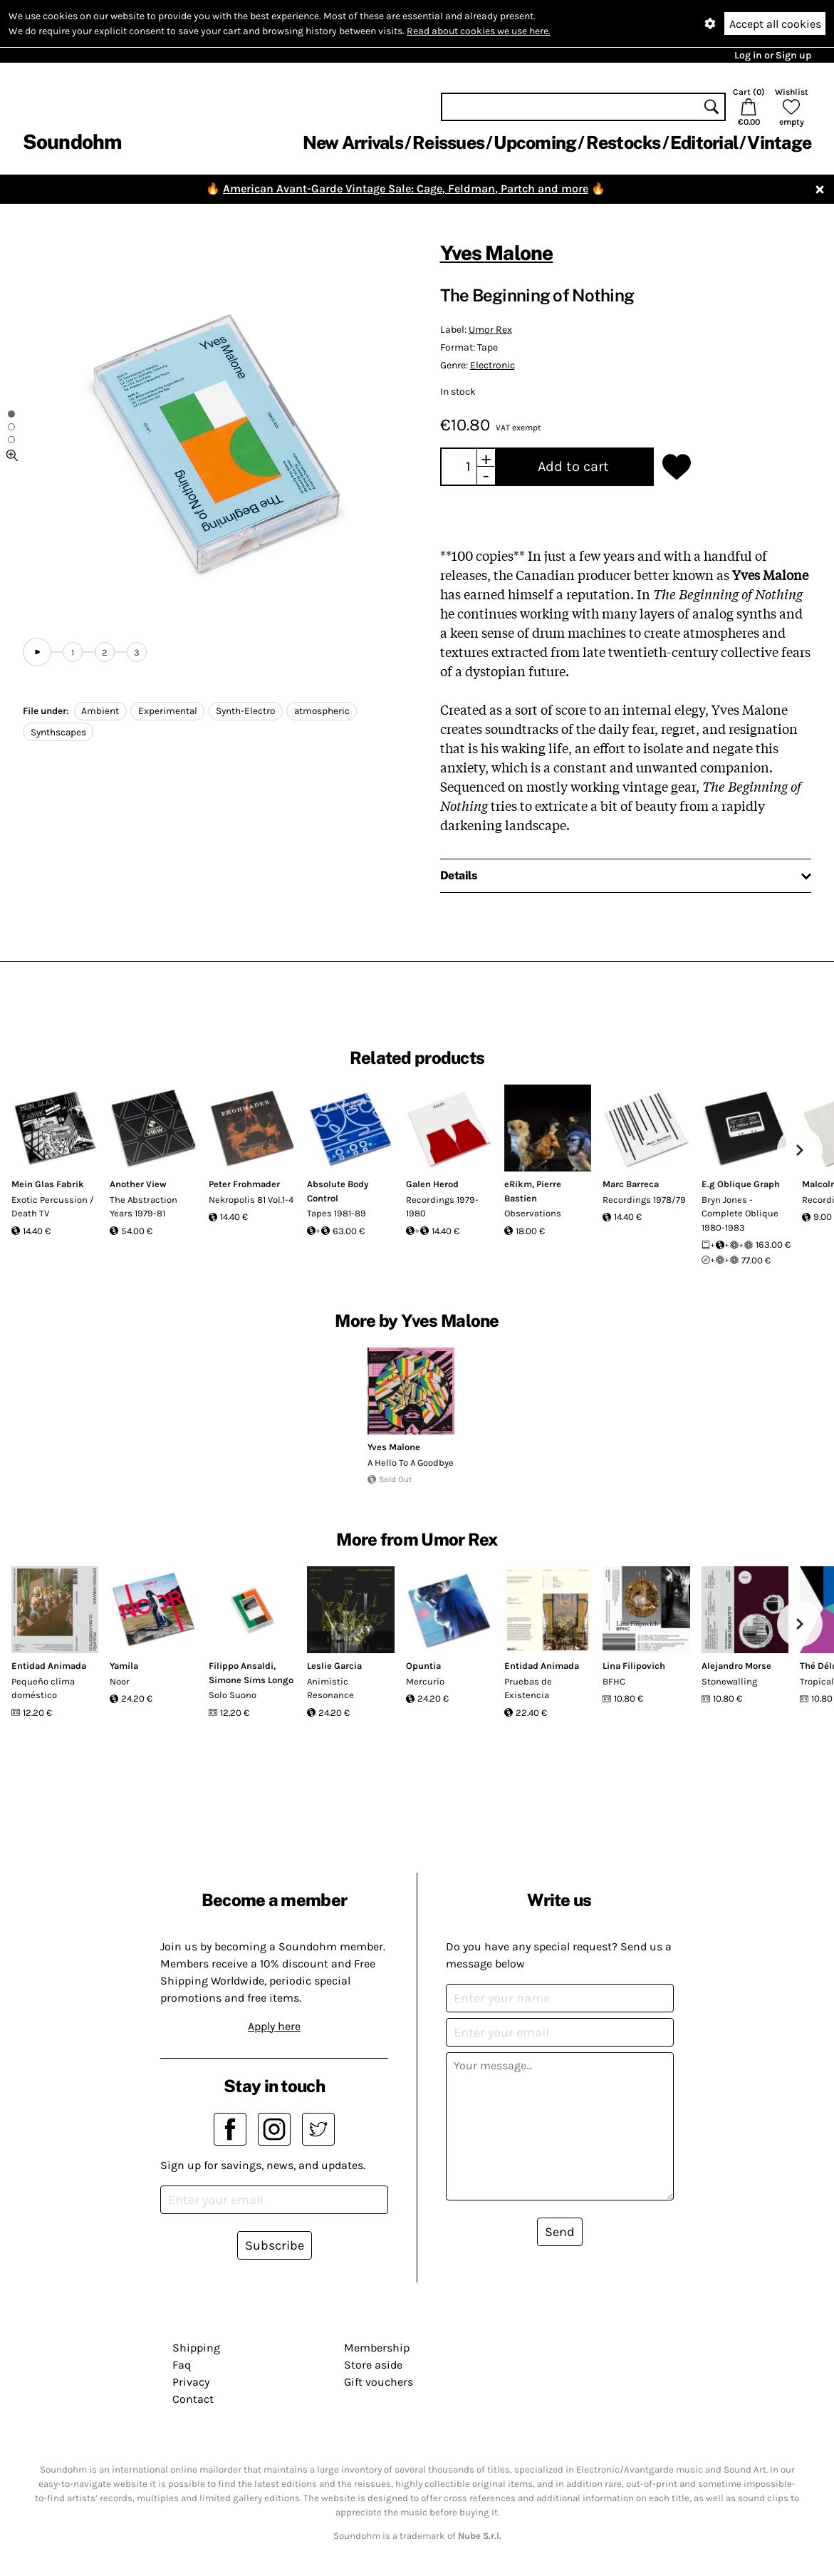 Image resolution: width=834 pixels, height=2576 pixels. What do you see at coordinates (47, 1184) in the screenshot?
I see `Mein Glas Fabrik` at bounding box center [47, 1184].